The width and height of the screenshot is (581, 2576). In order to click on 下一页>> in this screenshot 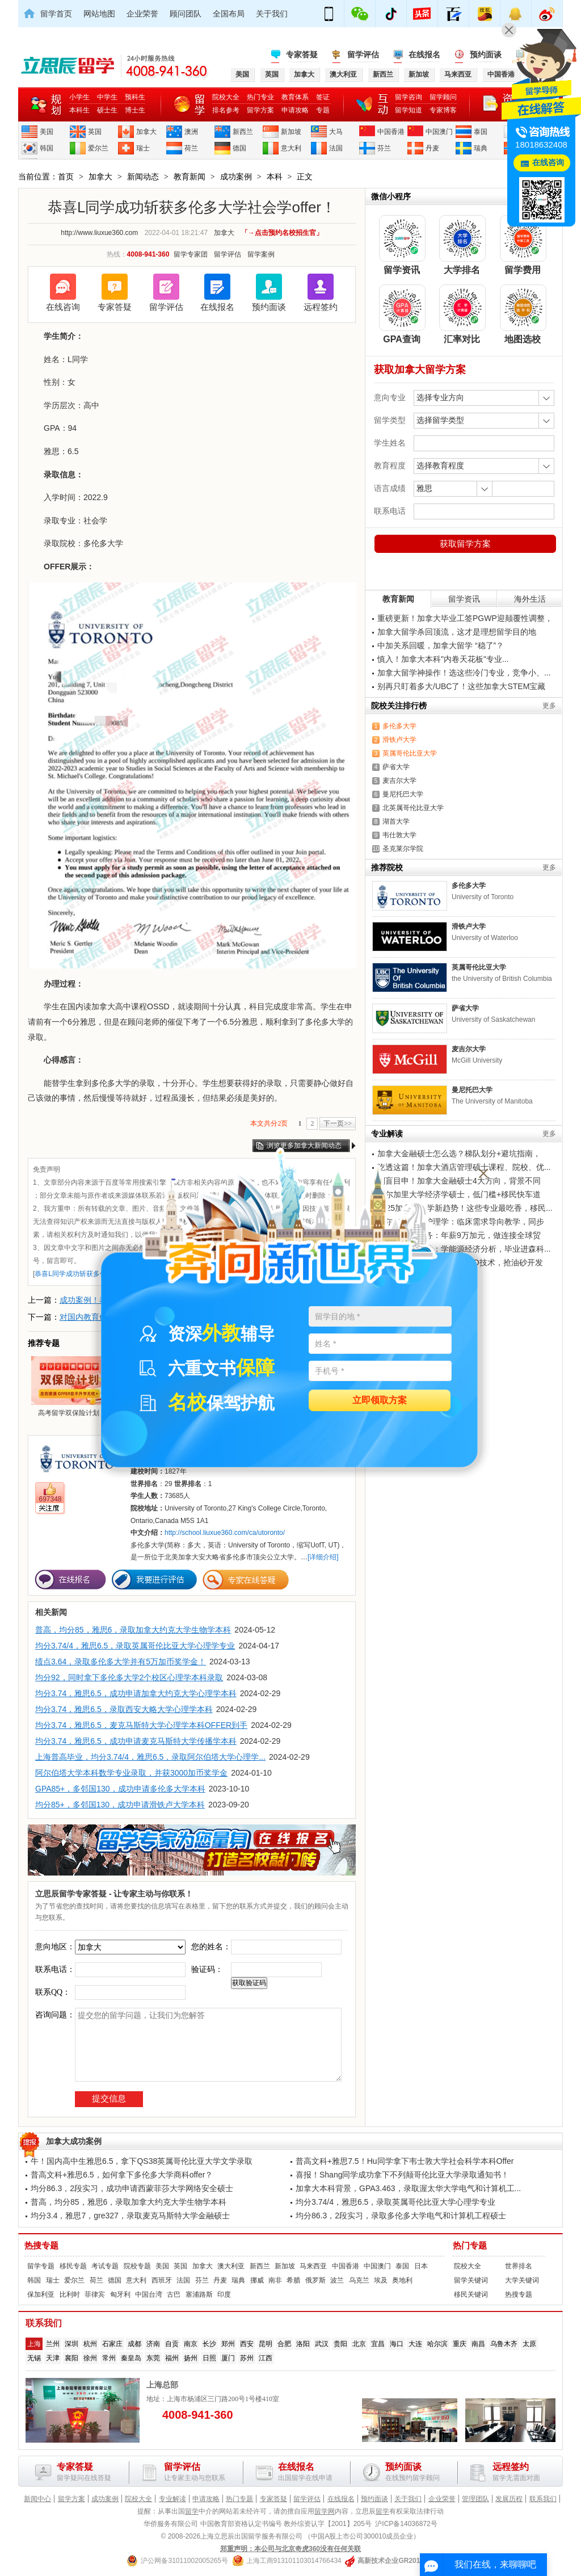, I will do `click(337, 1123)`.